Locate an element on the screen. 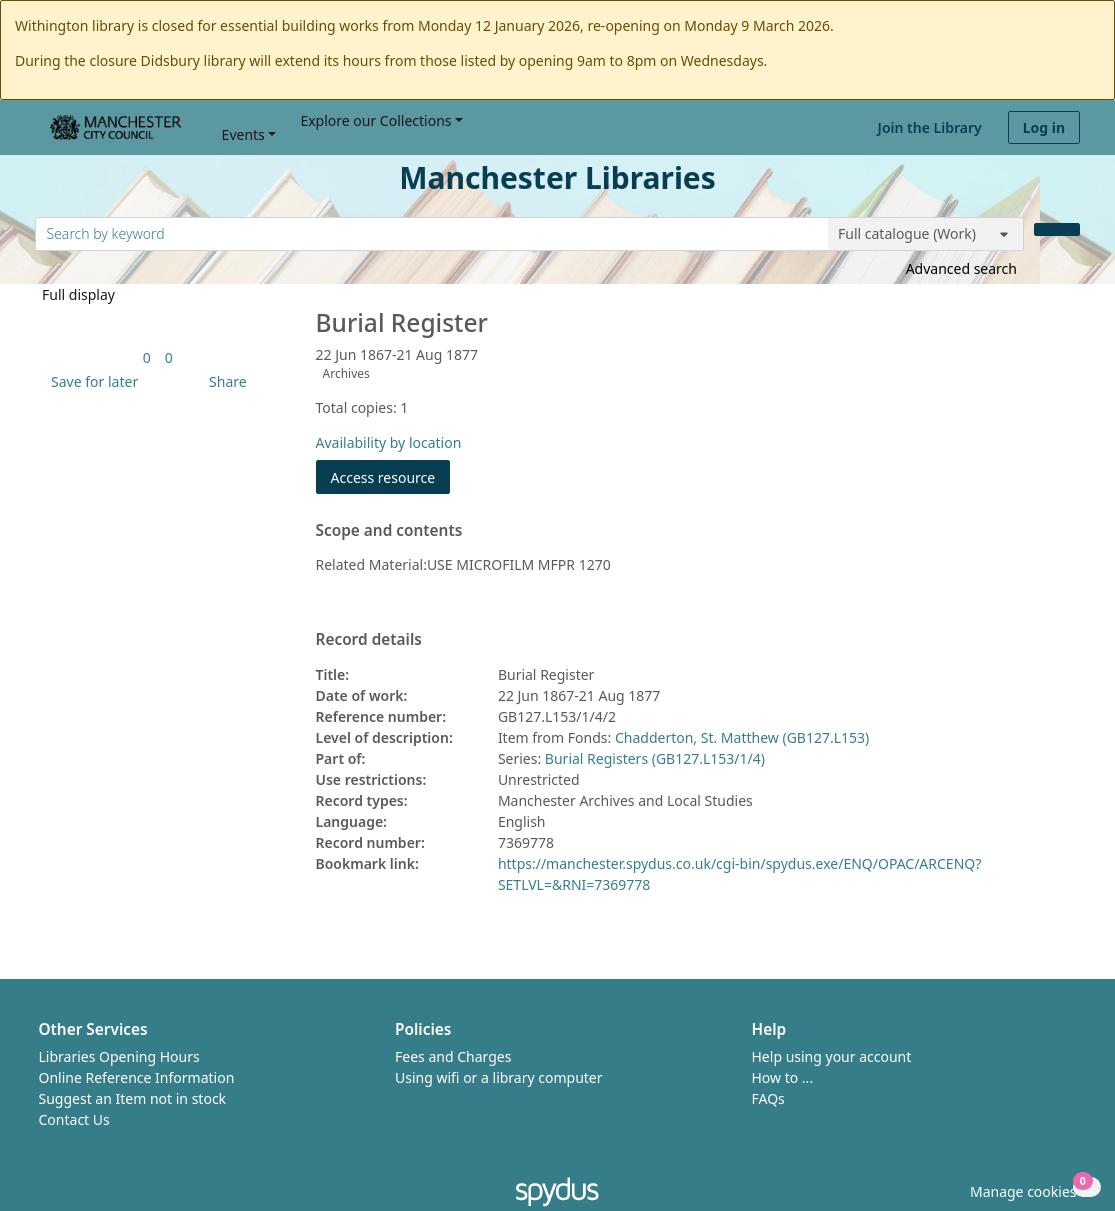 Image resolution: width=1115 pixels, height=1211 pixels. Events is located at coordinates (243, 134).